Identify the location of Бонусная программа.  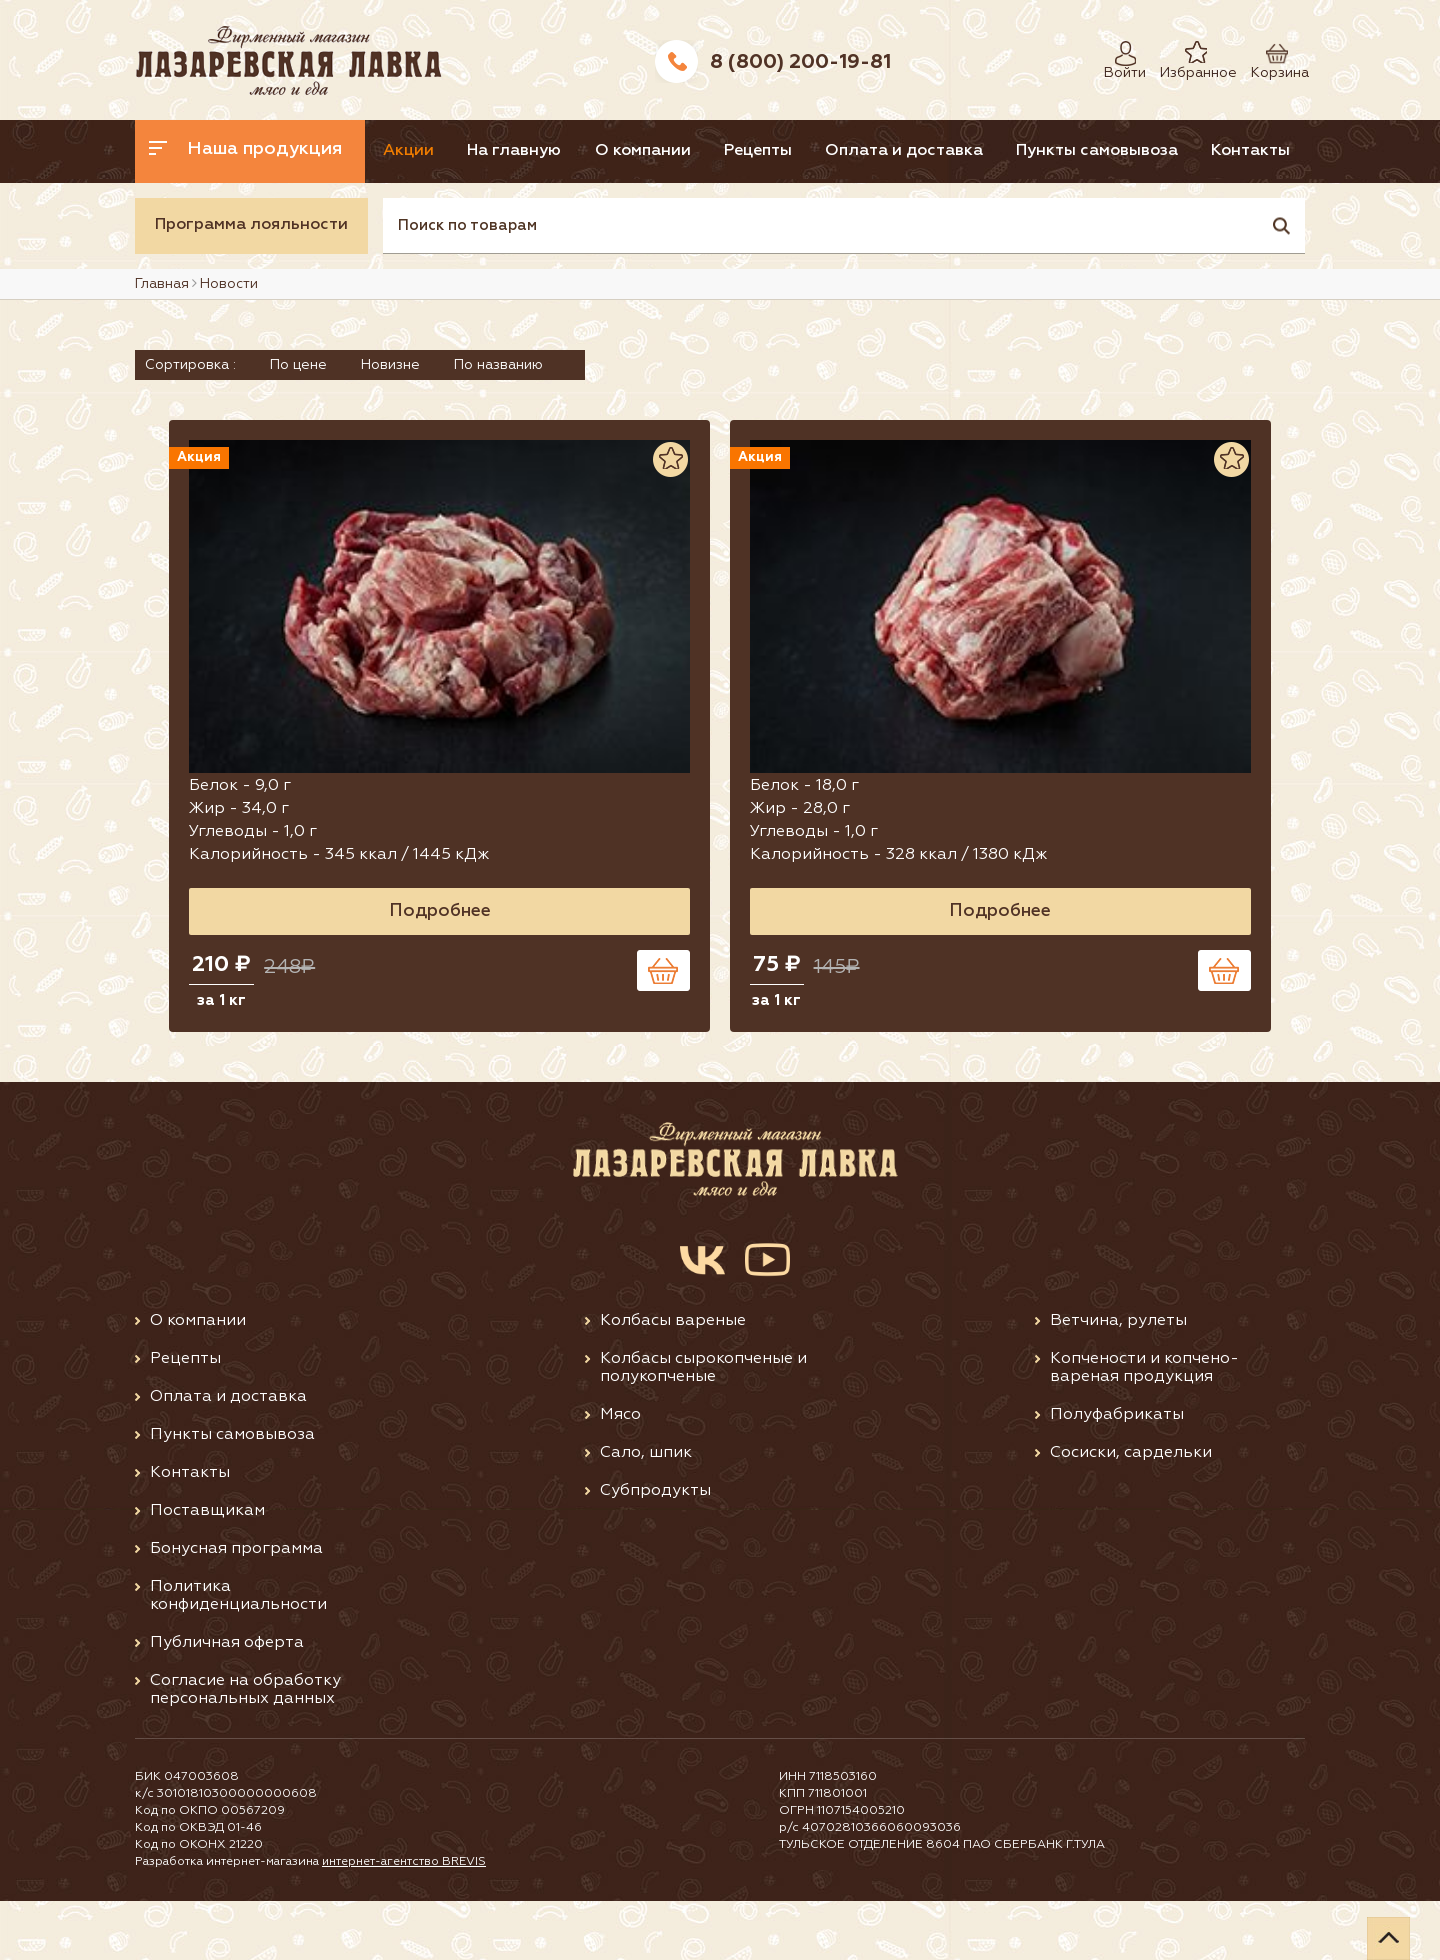
(236, 1607).